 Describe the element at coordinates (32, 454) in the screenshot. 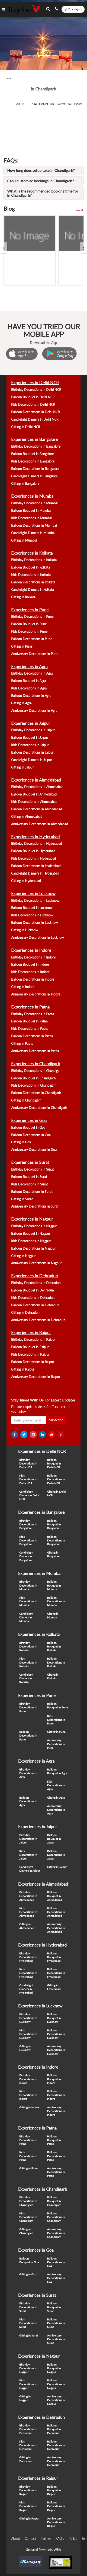

I see `Balloon Bouquet in Bangalore` at that location.